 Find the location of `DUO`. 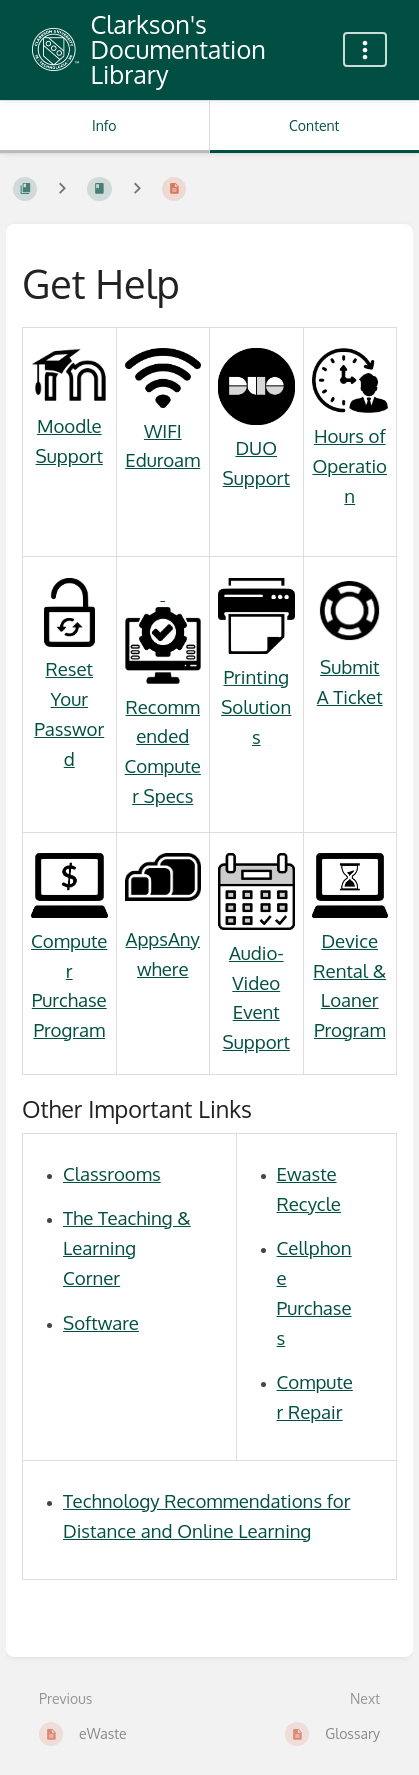

DUO is located at coordinates (256, 447).